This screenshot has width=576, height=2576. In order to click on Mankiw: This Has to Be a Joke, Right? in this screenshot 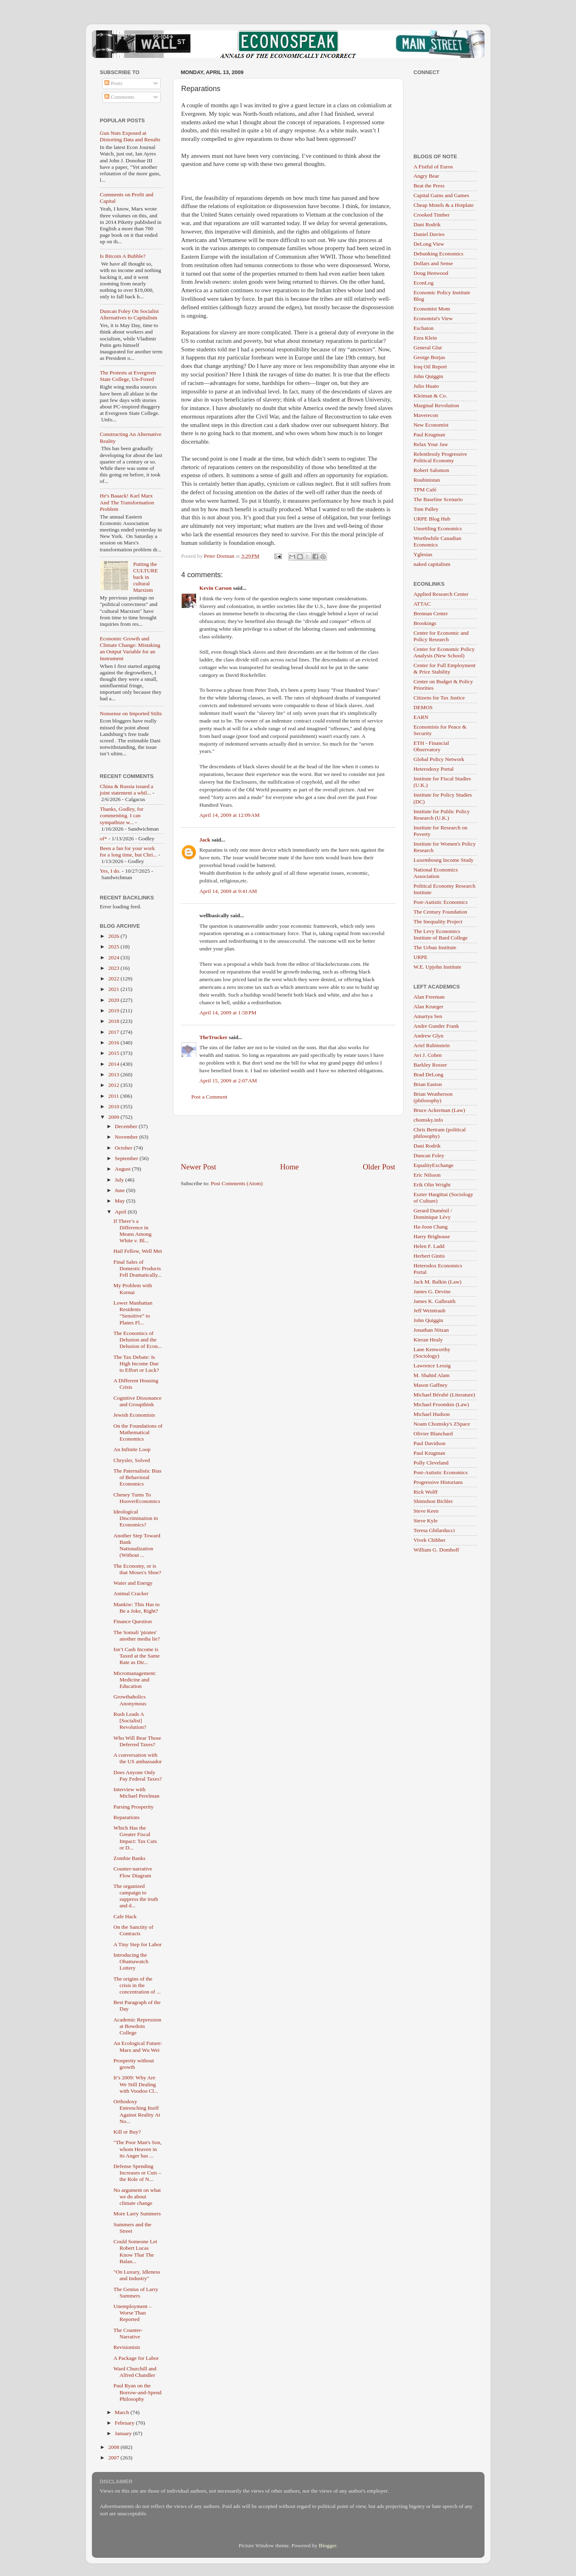, I will do `click(136, 1607)`.